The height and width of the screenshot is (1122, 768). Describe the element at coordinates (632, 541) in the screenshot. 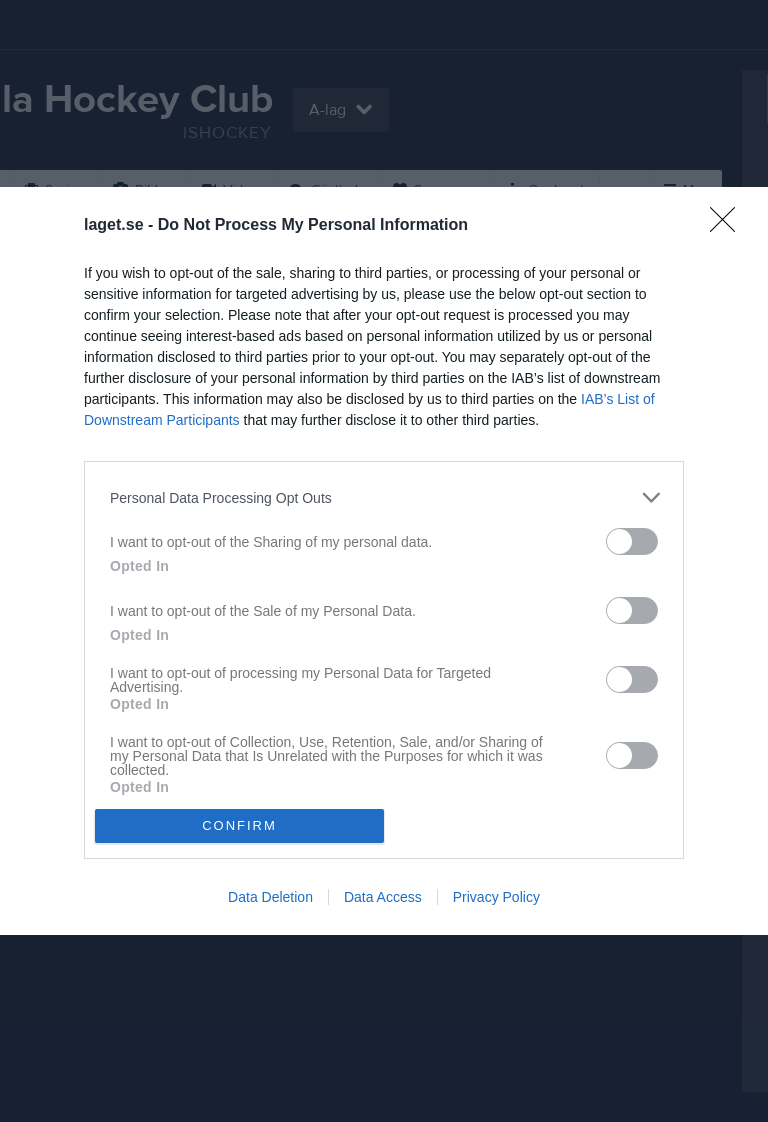

I see `[switch]` at that location.